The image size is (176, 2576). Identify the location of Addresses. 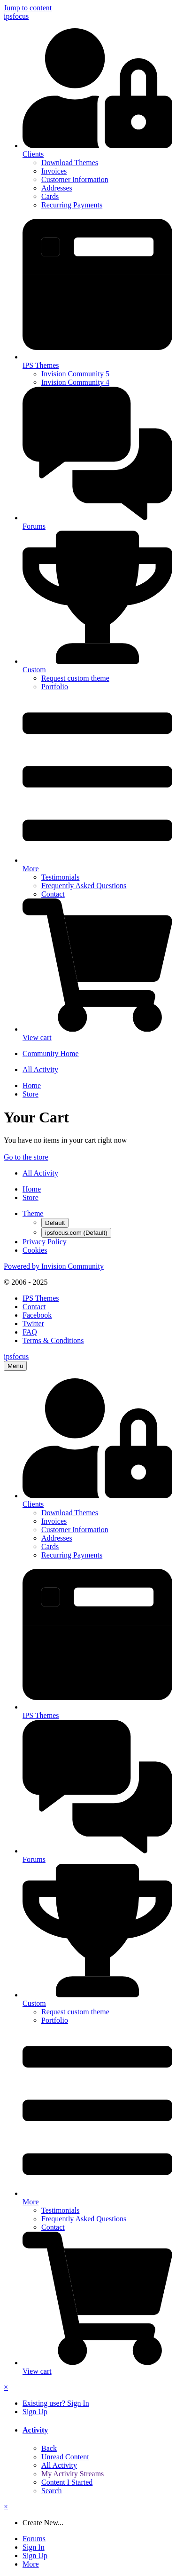
(56, 188).